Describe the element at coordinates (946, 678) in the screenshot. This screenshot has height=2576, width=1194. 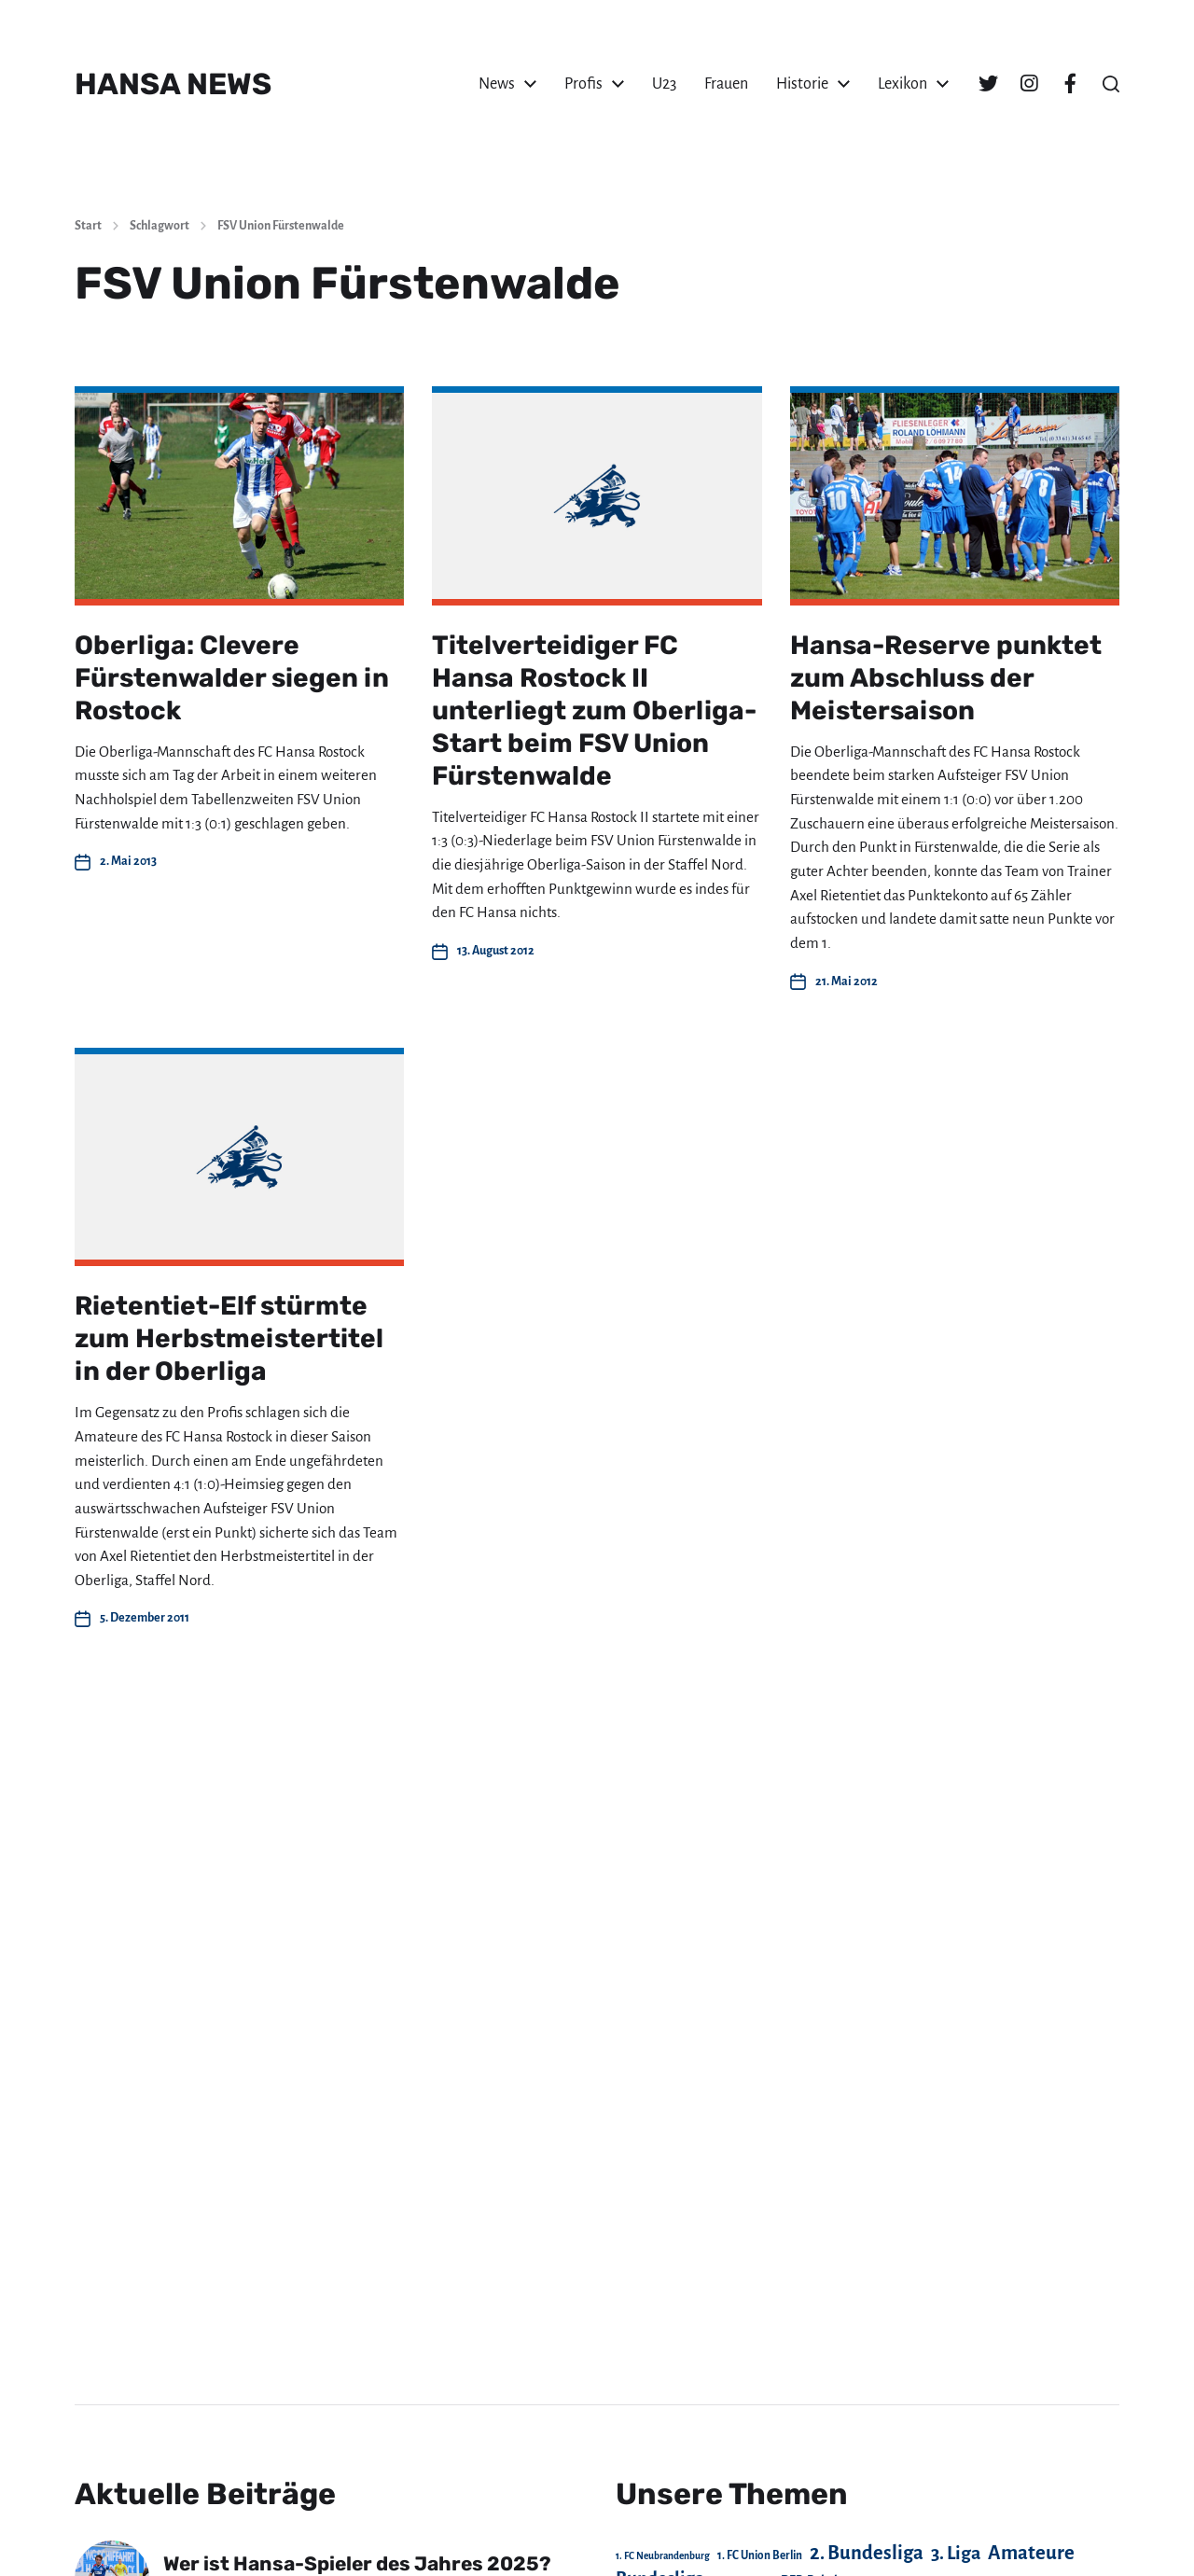
I see `Hansa-Reserve punktet zum Abschluss der Meistersaison` at that location.